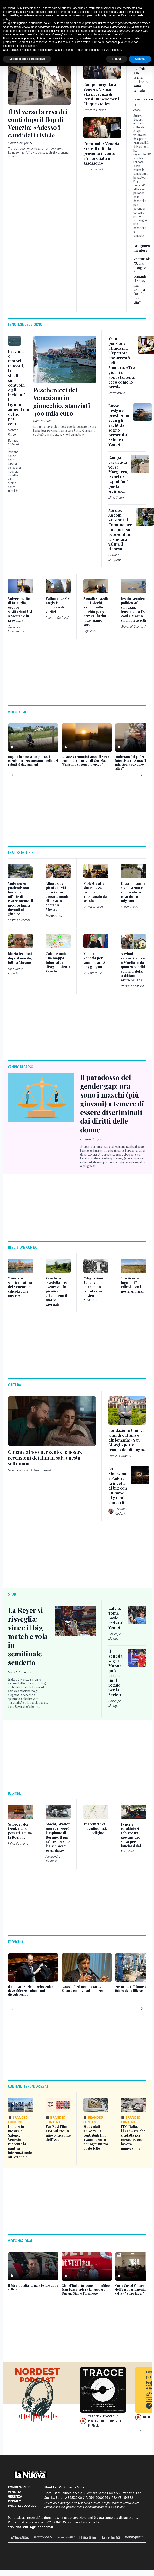 This screenshot has width=154, height=2576. I want to click on privacy policy [button], so click(11, 11).